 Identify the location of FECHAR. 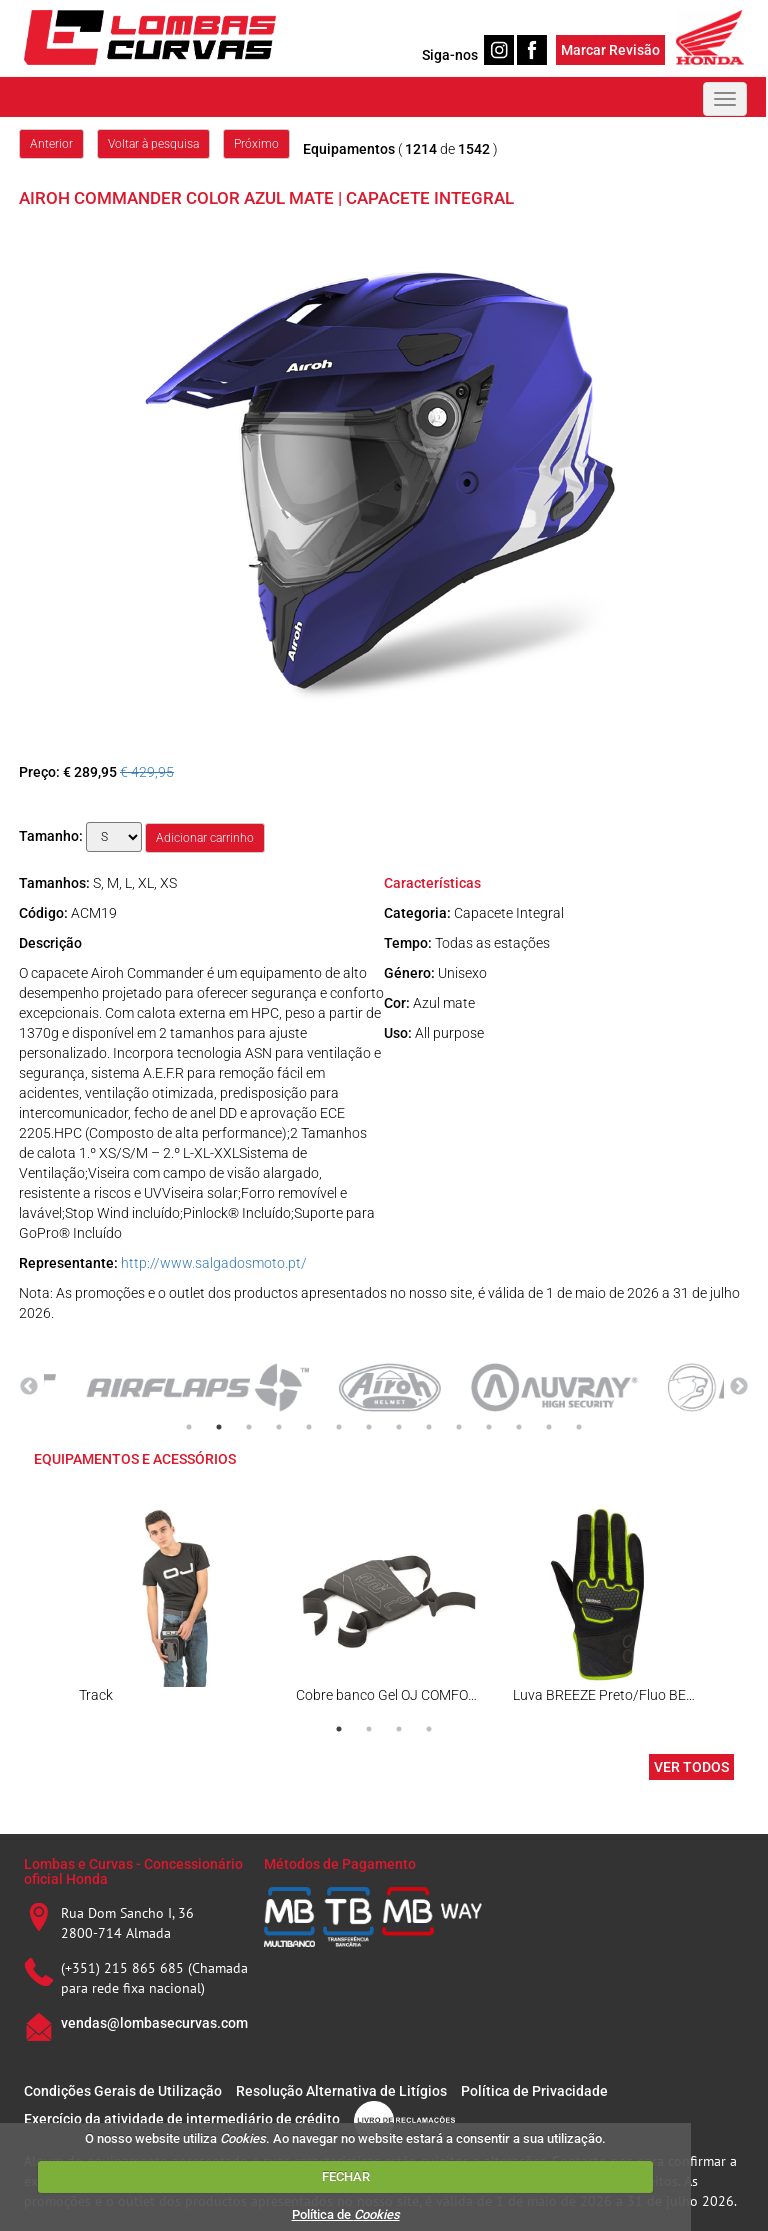
(346, 2176).